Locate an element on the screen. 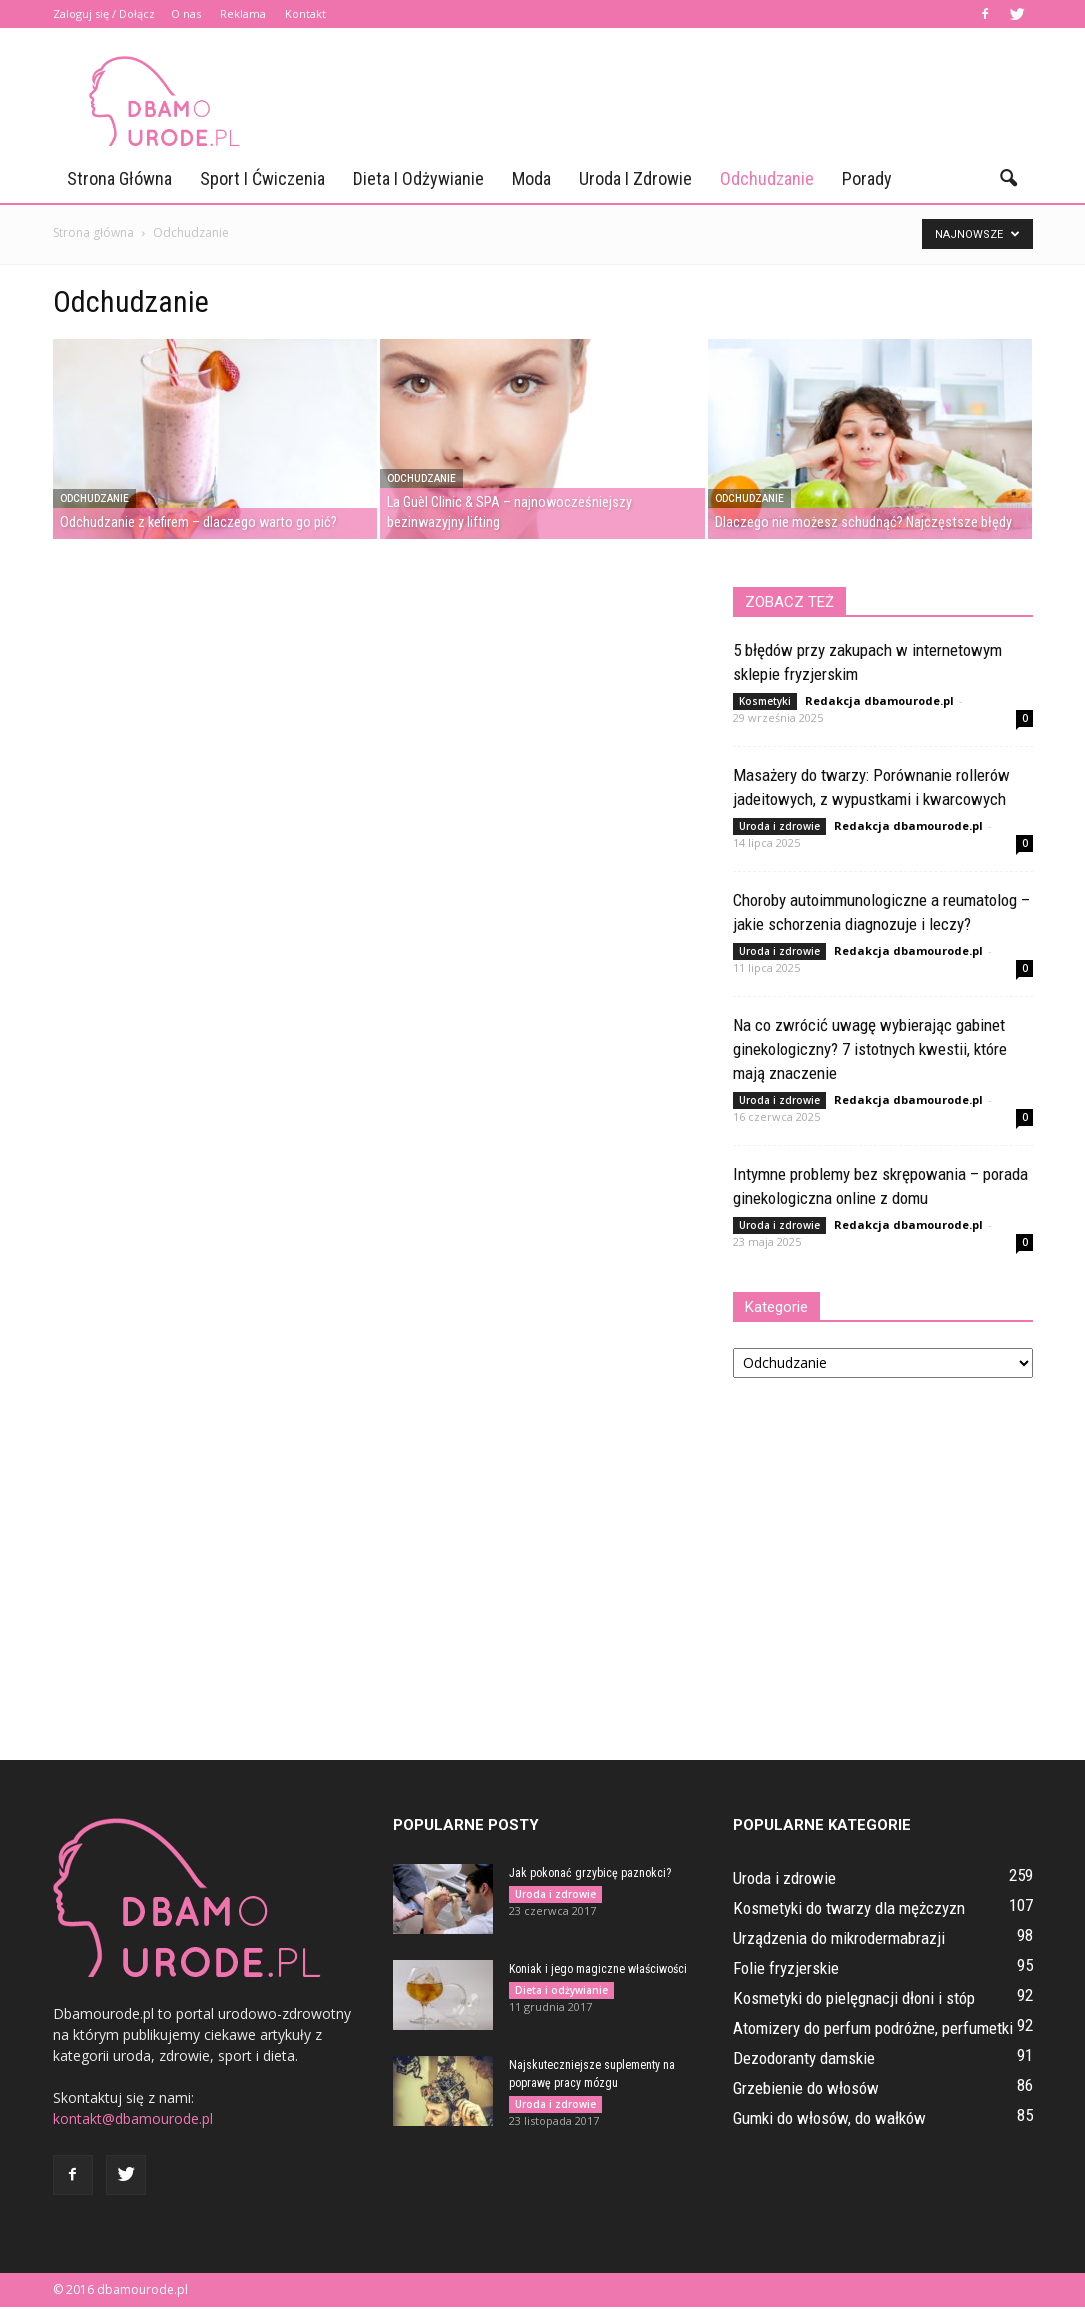 This screenshot has height=2309, width=1085. Folie fryzjerskie is located at coordinates (786, 1968).